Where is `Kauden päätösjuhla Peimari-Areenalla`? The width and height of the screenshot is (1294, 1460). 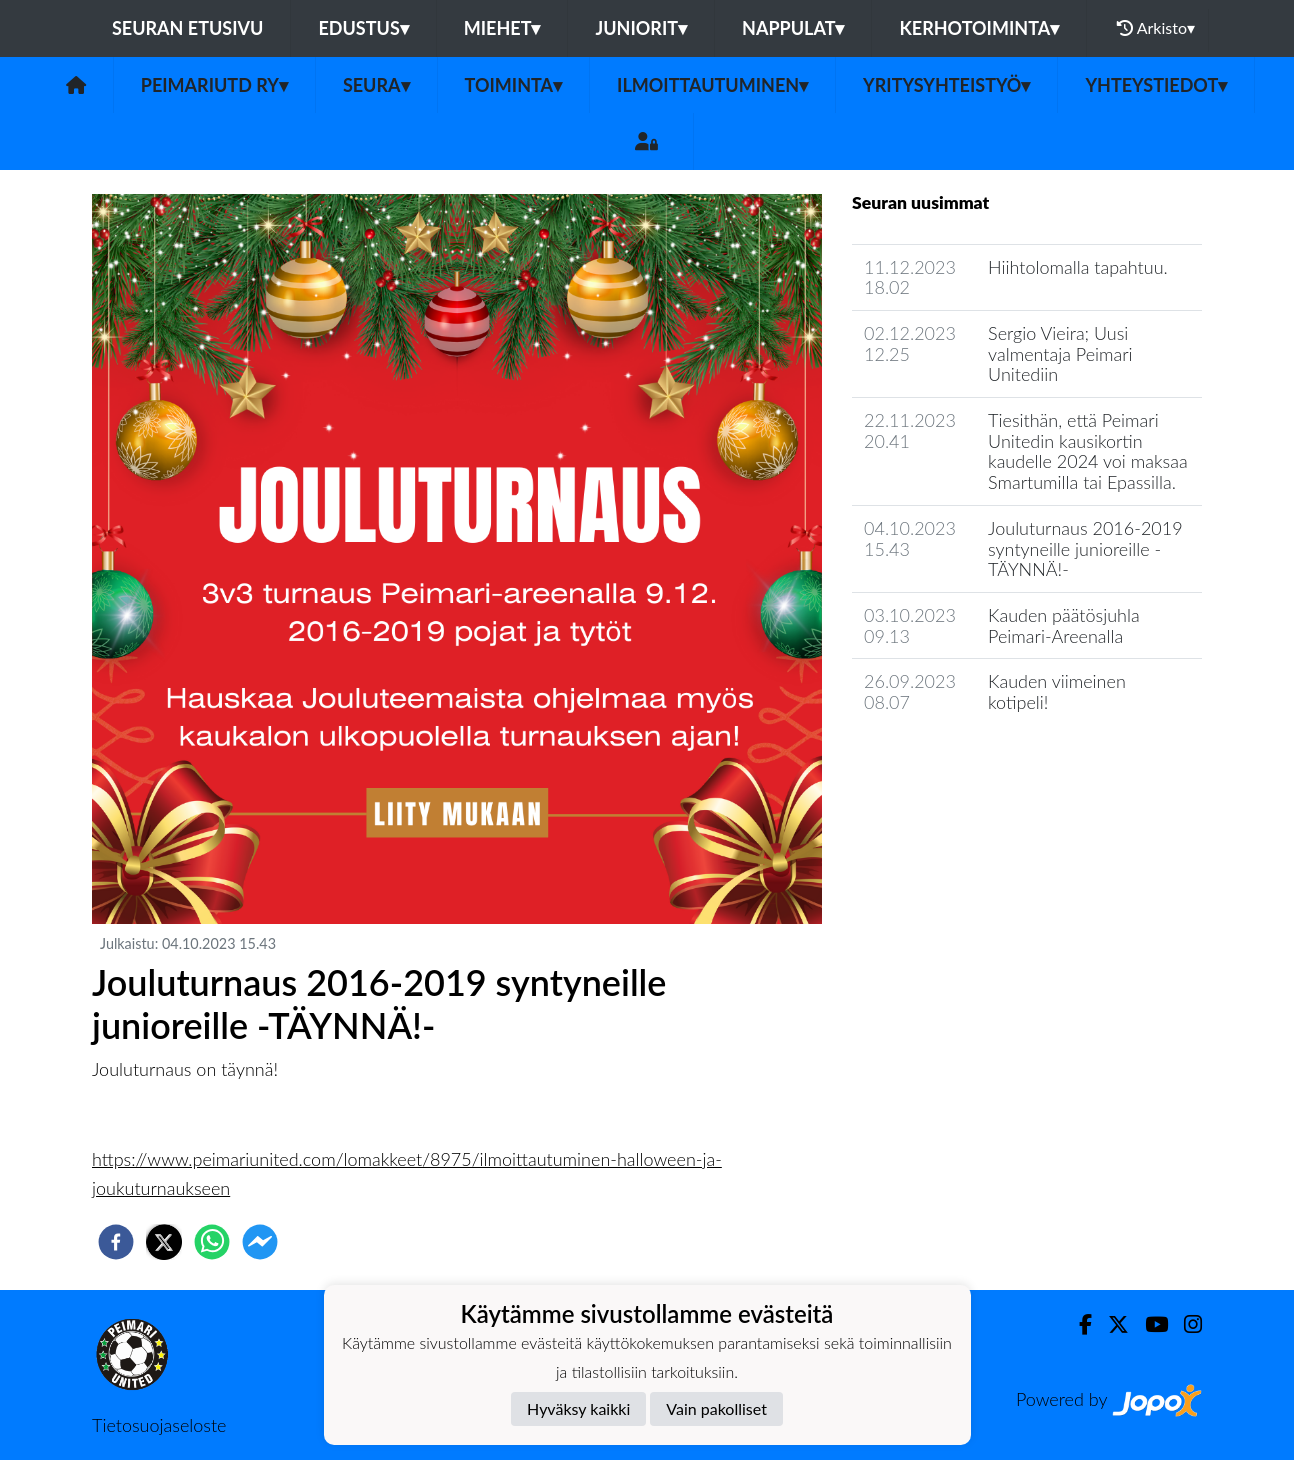 Kauden päätösjuhla Peimari-Areenalla is located at coordinates (1064, 625).